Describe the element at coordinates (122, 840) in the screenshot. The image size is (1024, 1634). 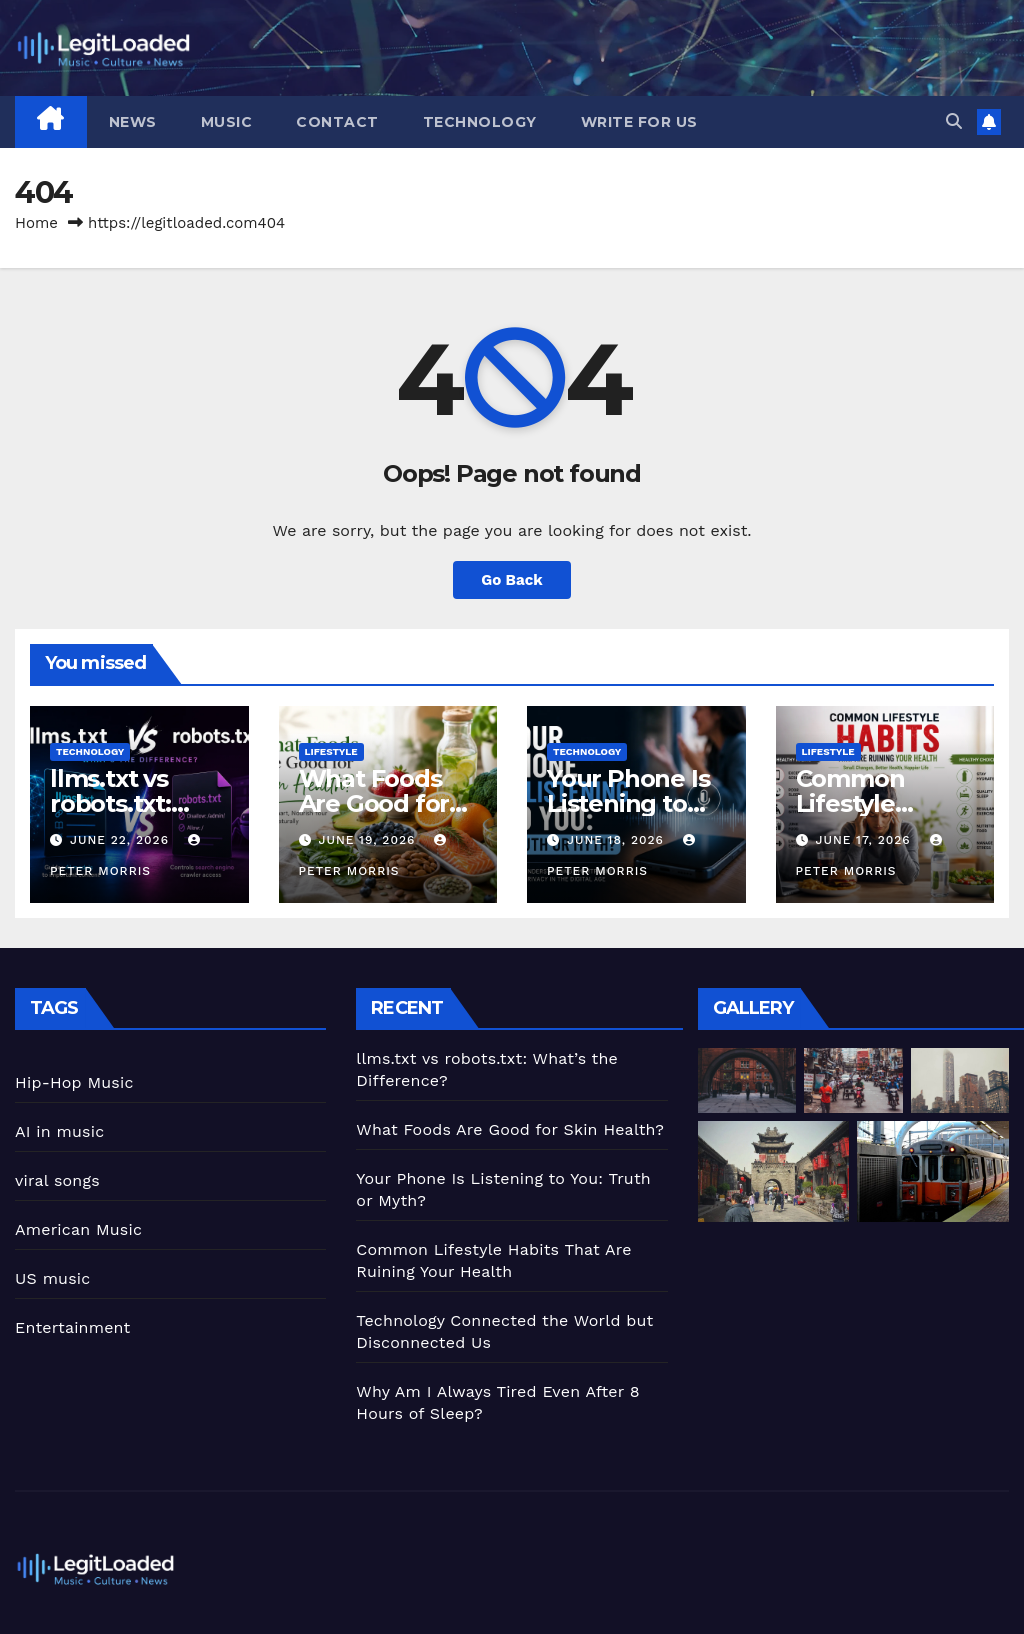
I see `June 22, 2026` at that location.